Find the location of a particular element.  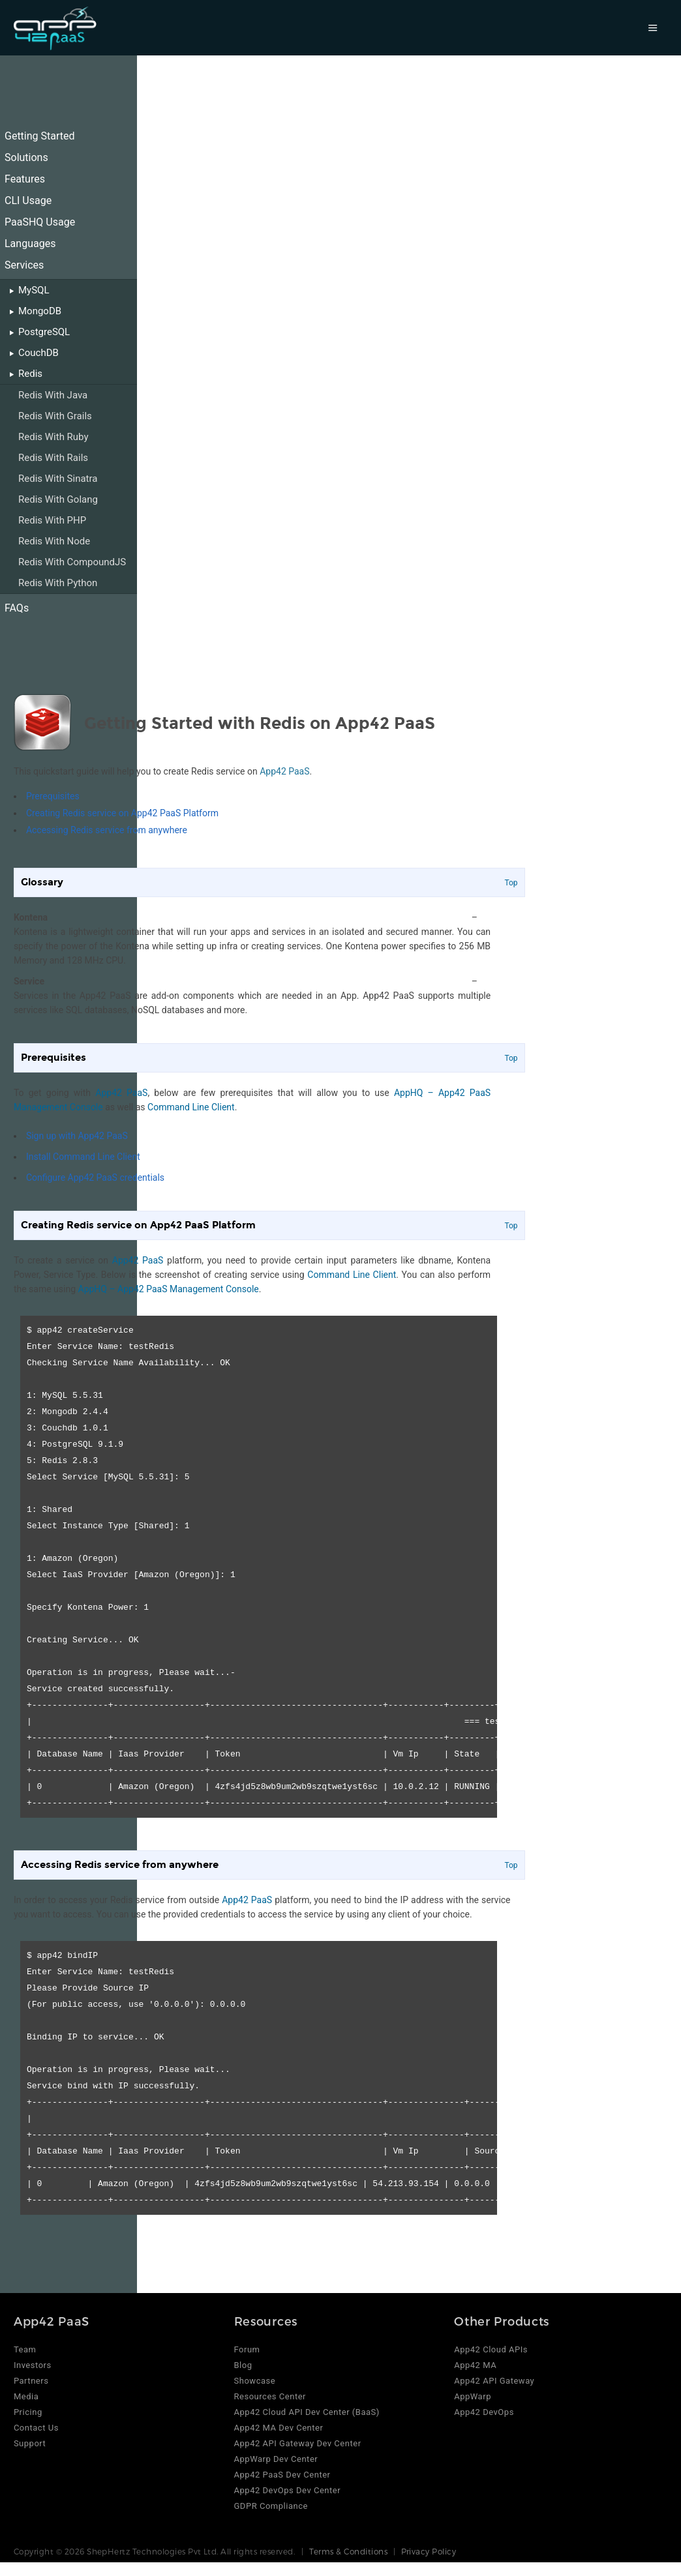

AppWarp Dev Center is located at coordinates (276, 2459).